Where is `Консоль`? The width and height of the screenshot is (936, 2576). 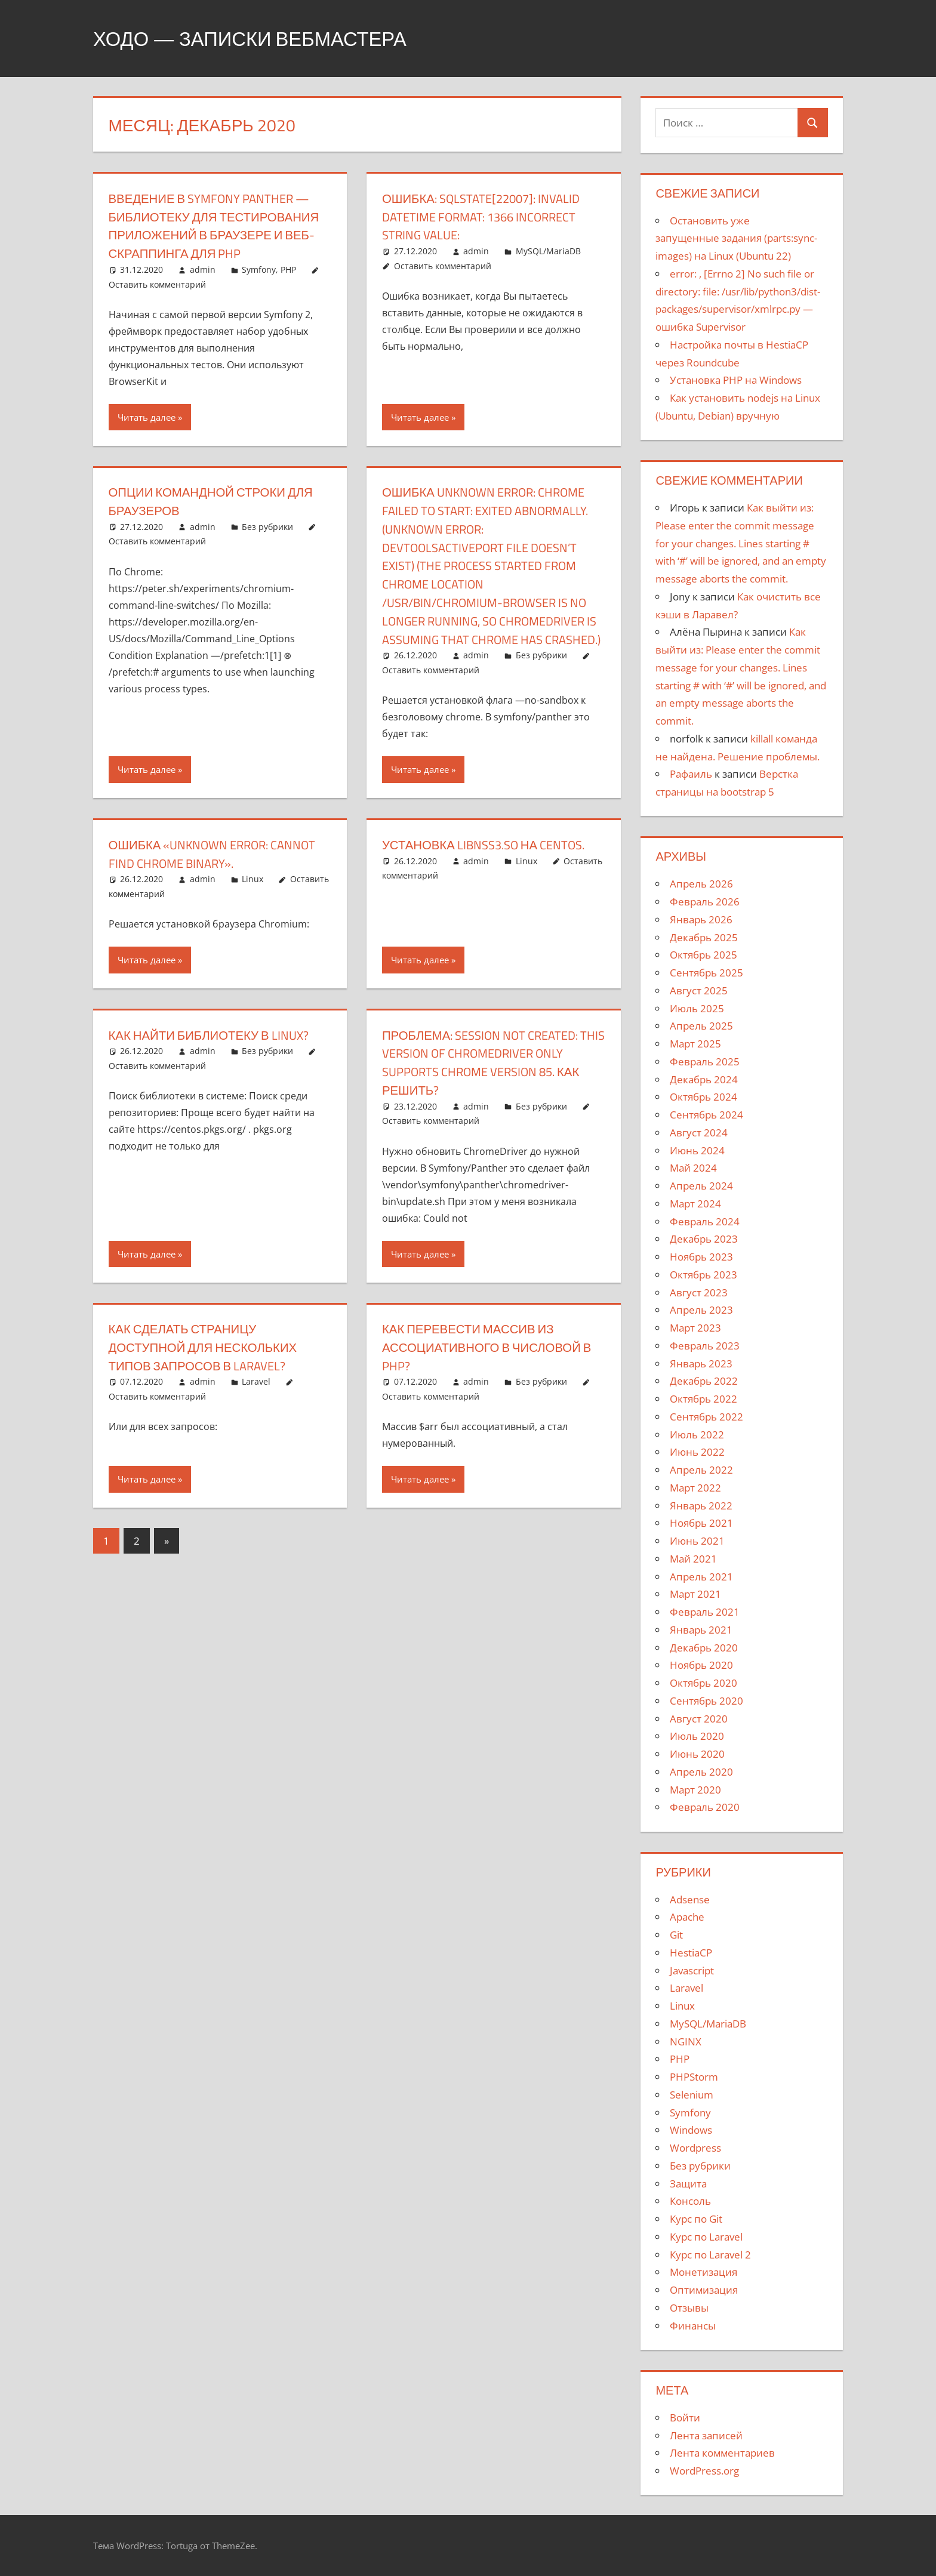 Консоль is located at coordinates (690, 2201).